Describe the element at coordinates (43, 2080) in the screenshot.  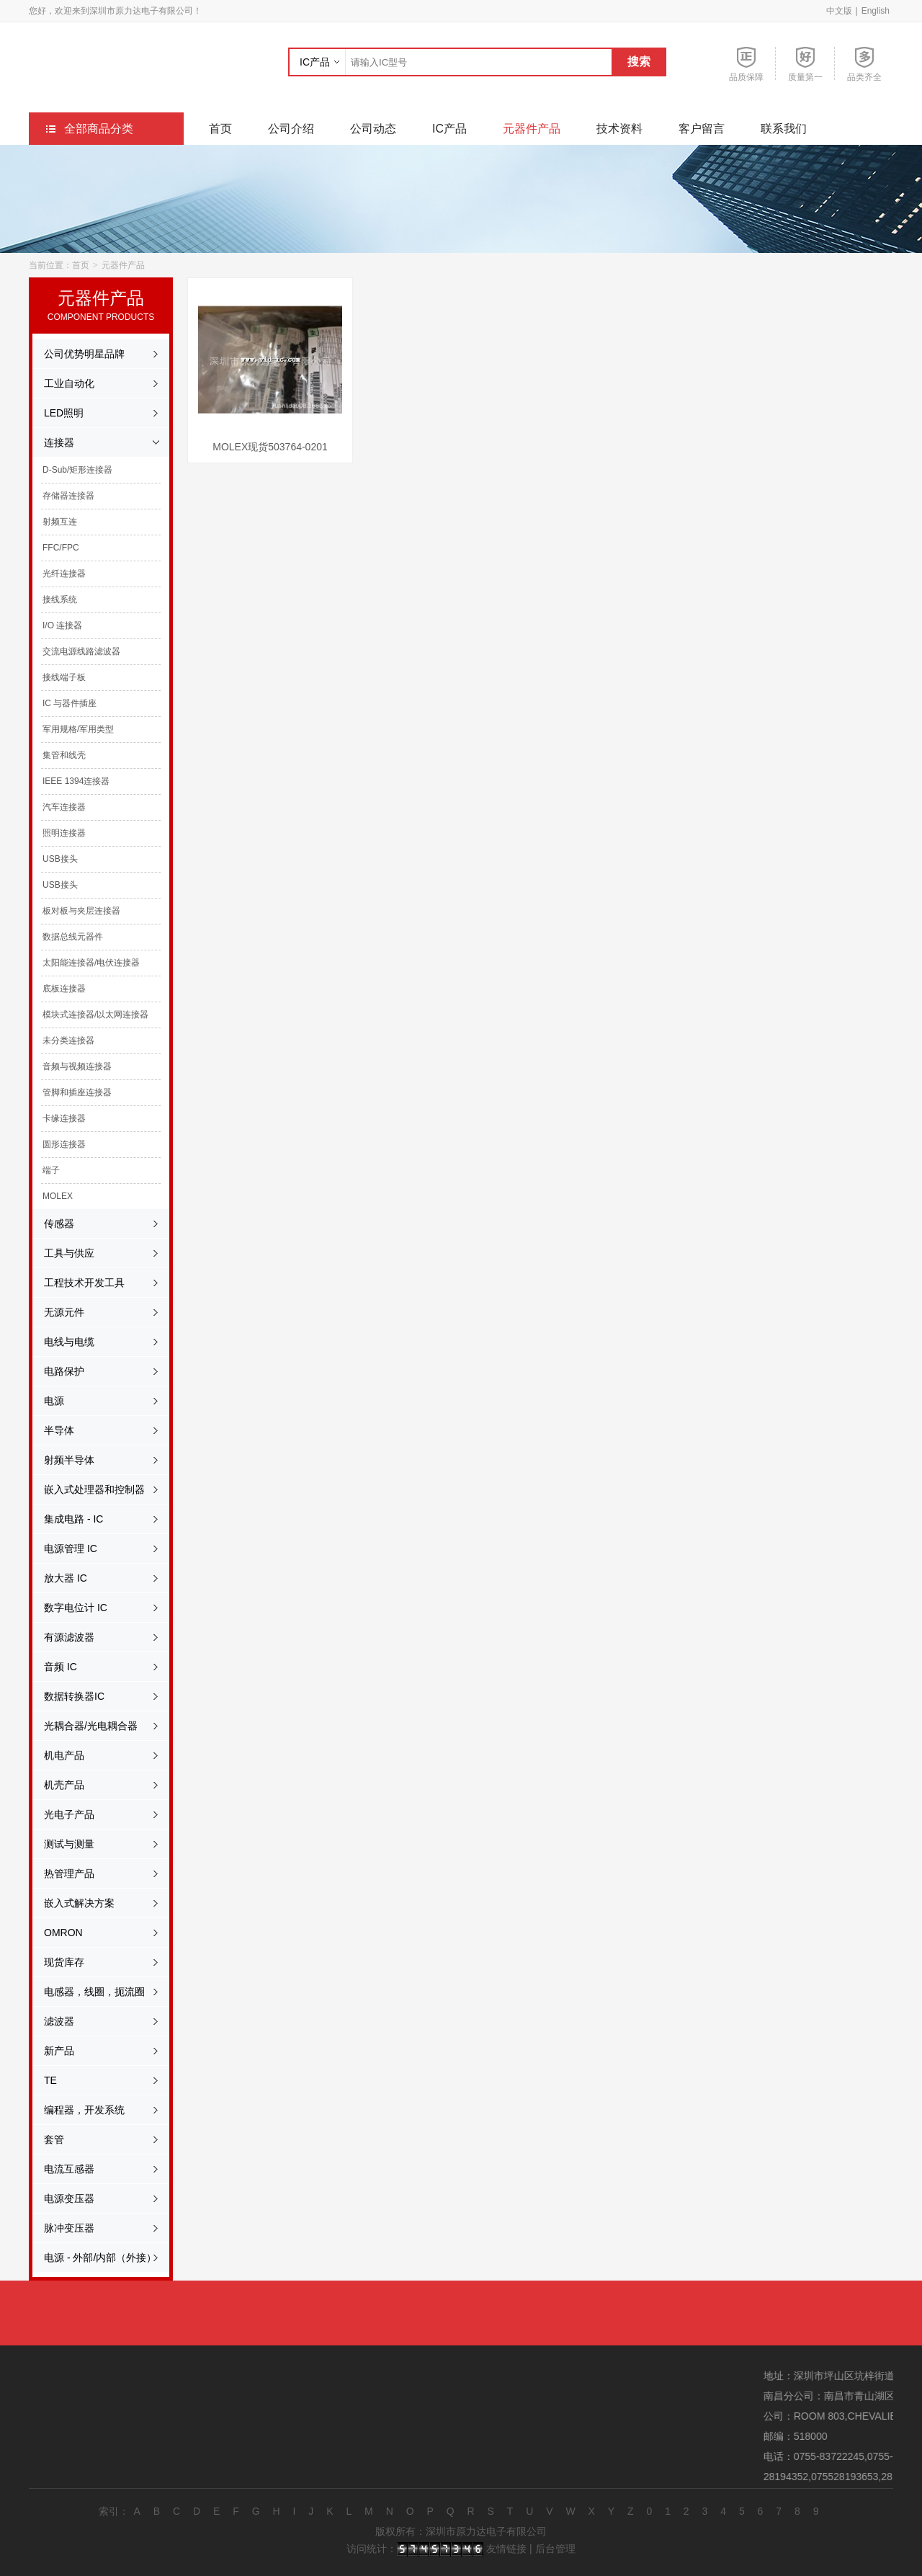
I see `TE` at that location.